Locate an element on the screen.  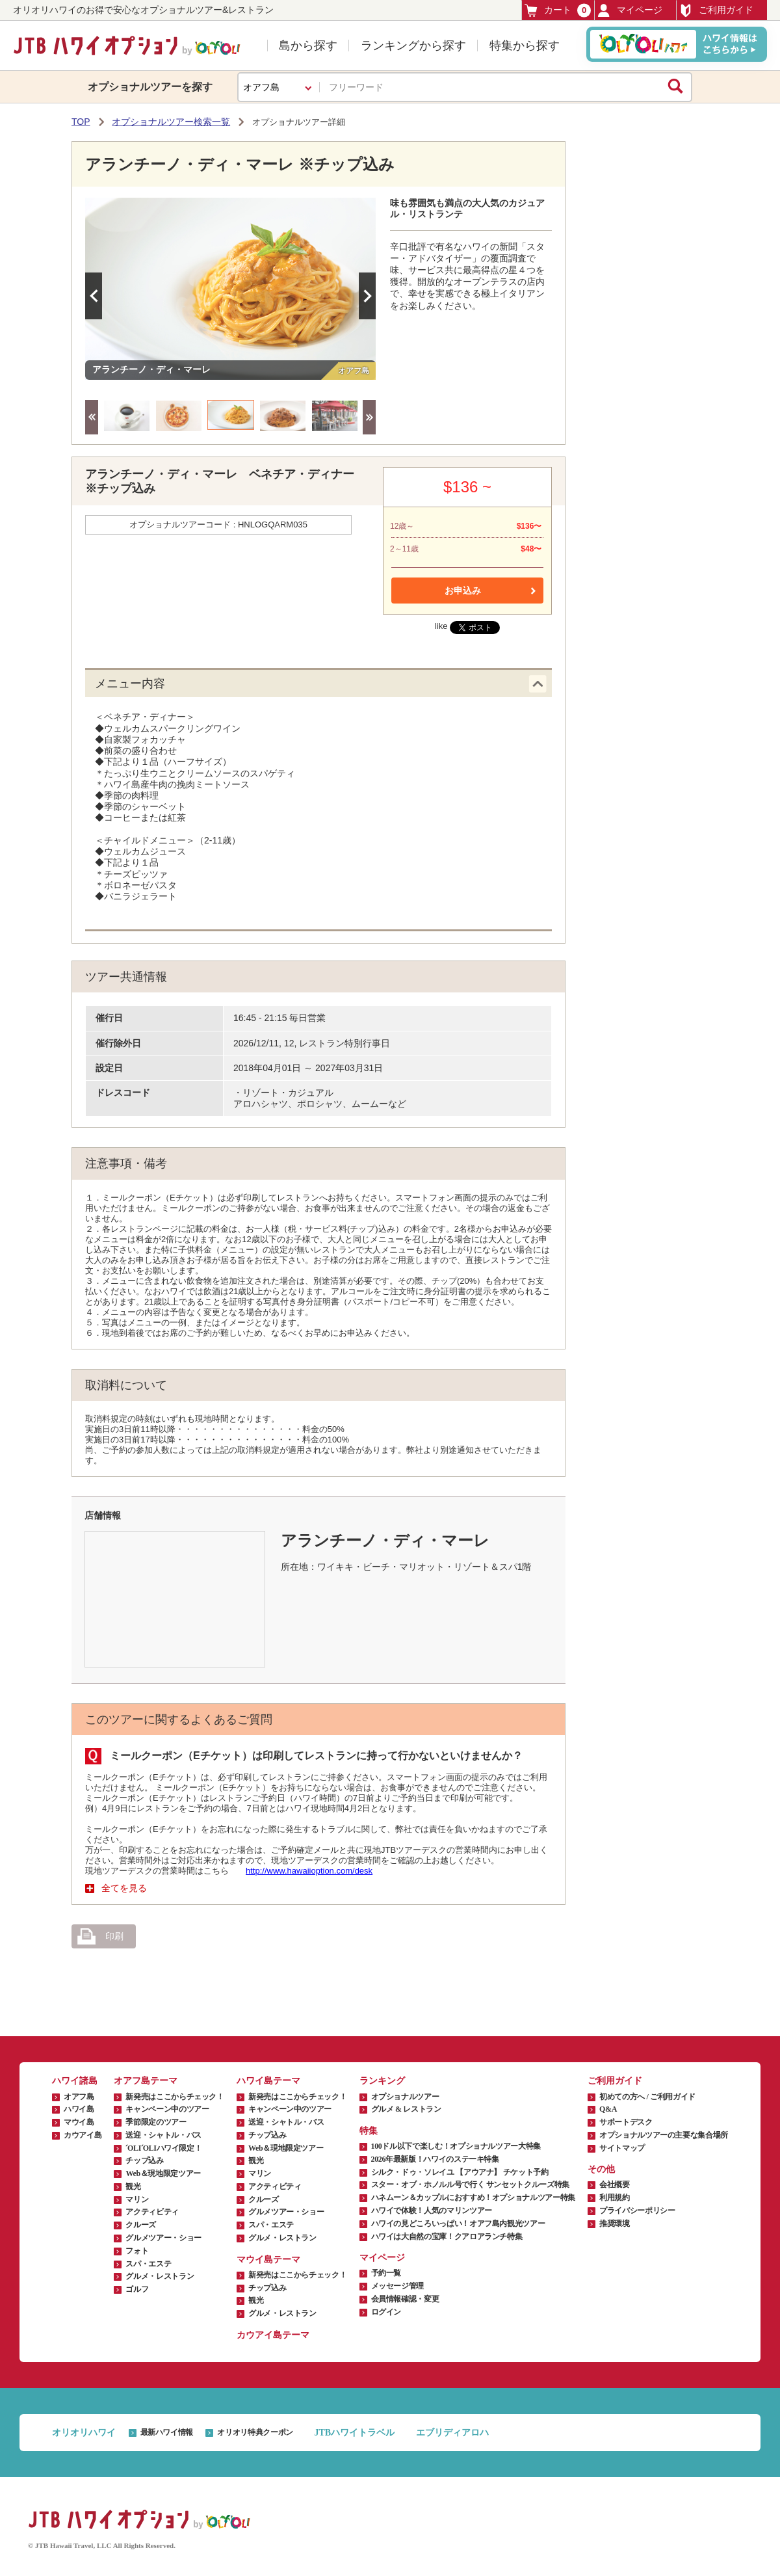
スパ・エステ is located at coordinates (148, 2263).